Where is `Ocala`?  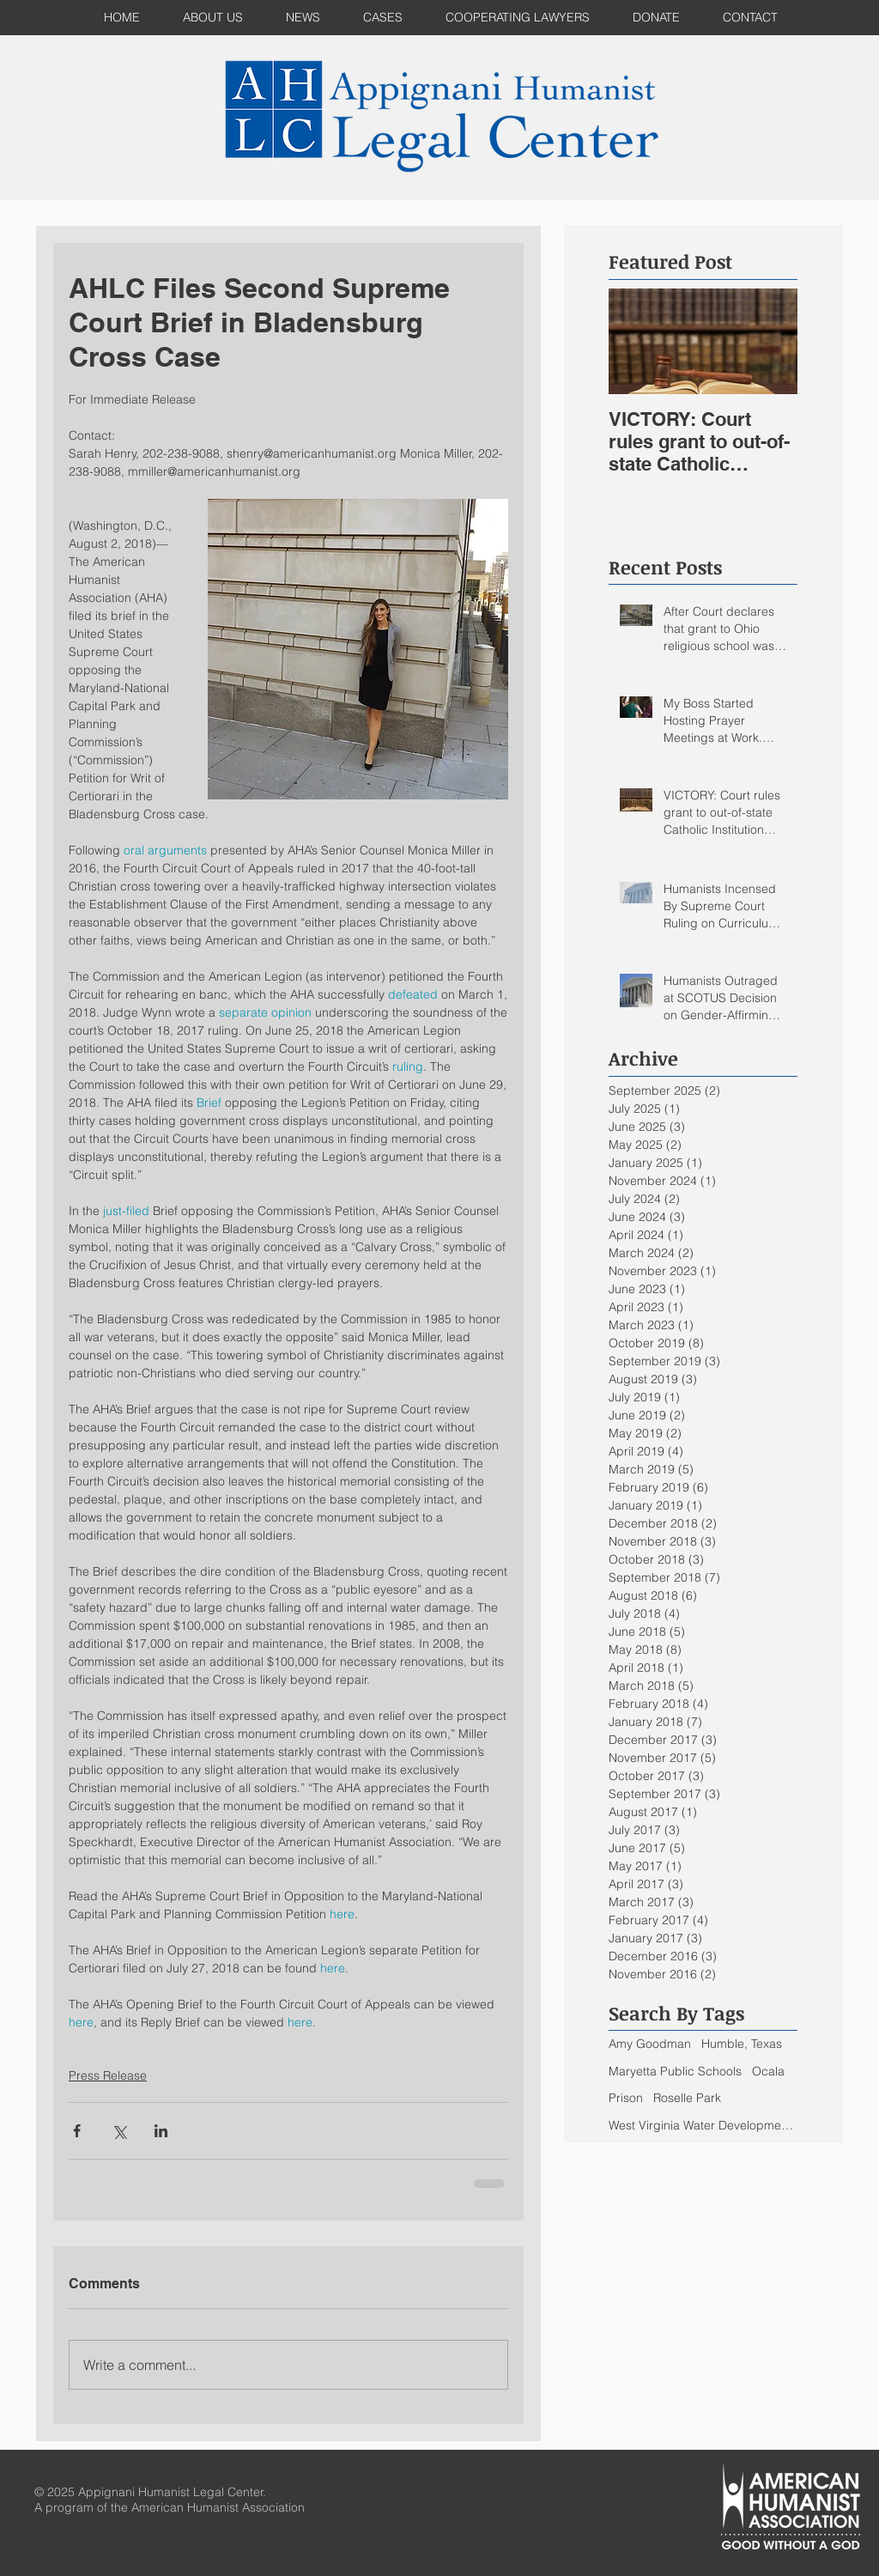 Ocala is located at coordinates (768, 2071).